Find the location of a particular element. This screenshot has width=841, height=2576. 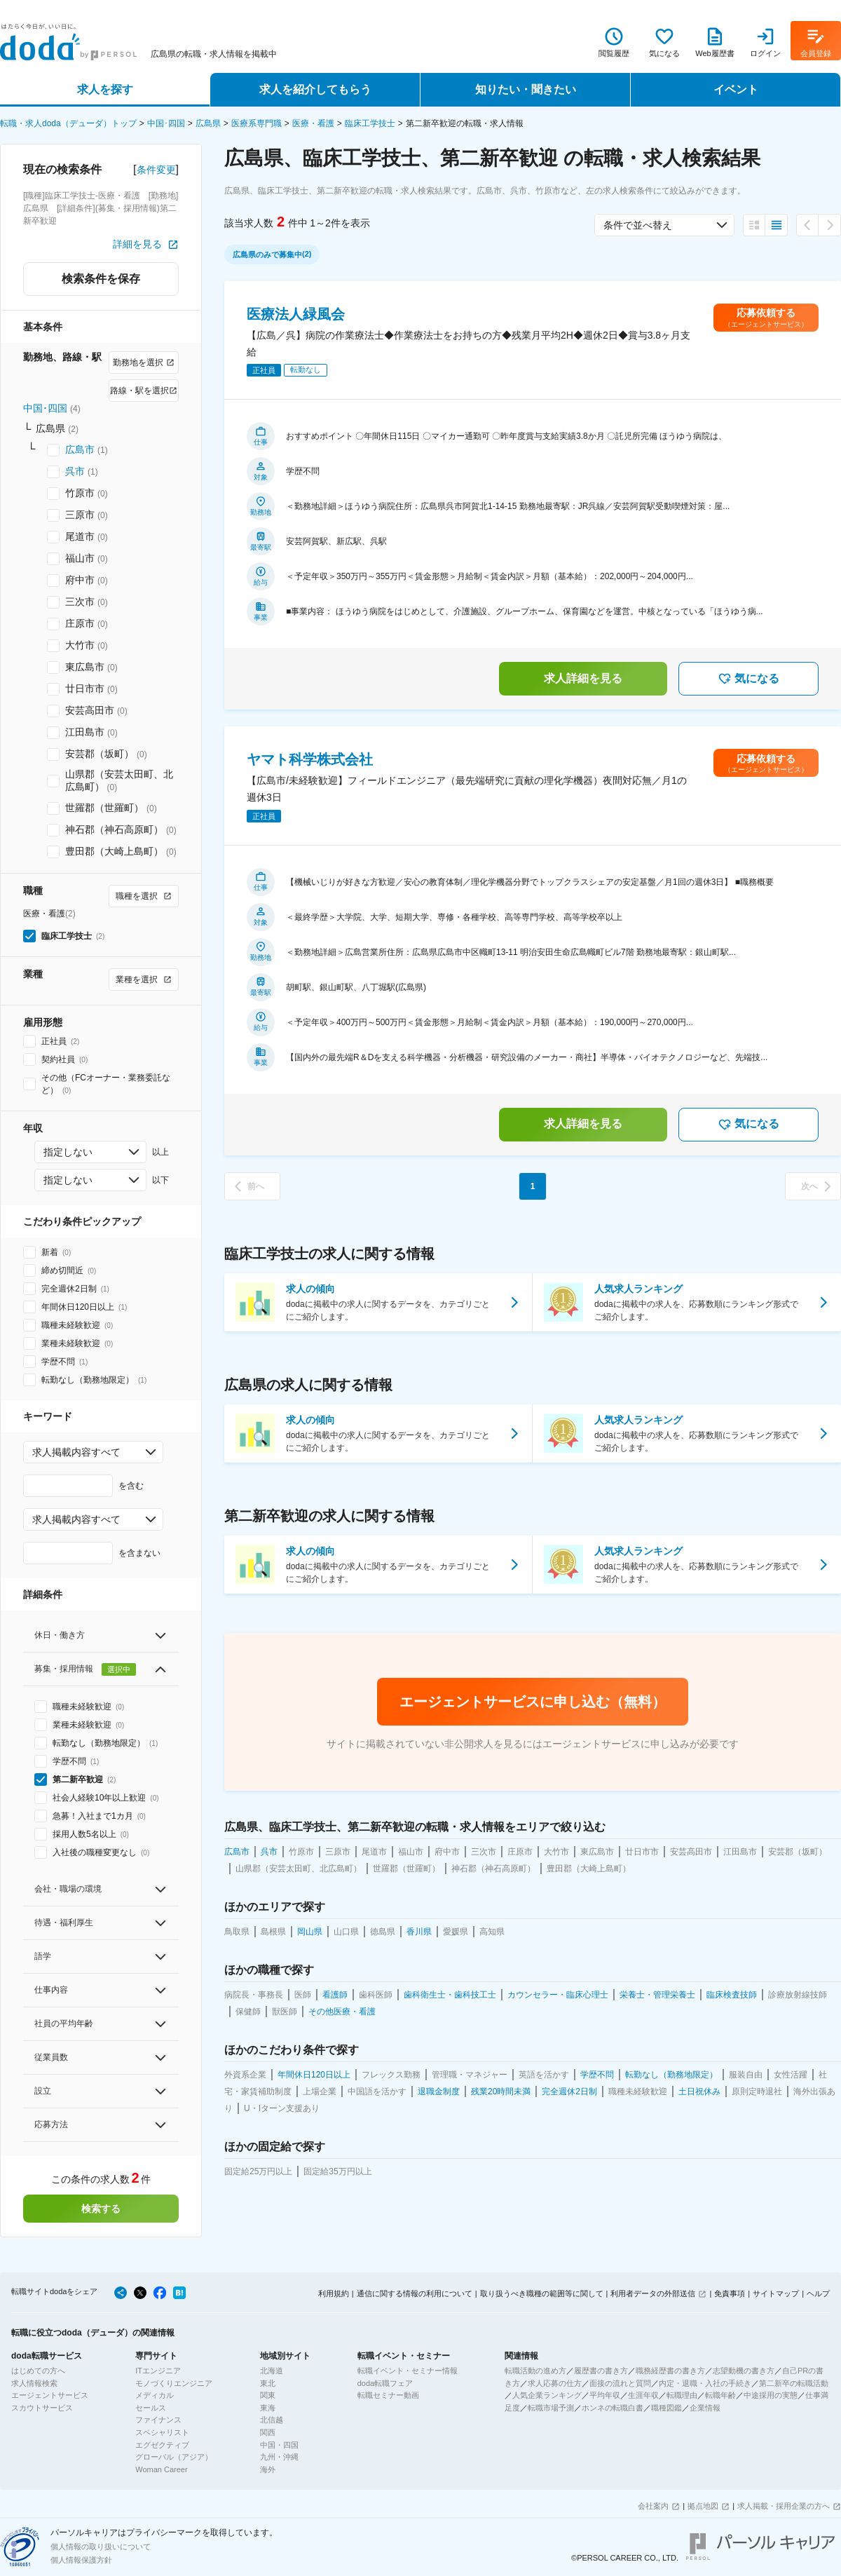

利用者データの外部送信 is located at coordinates (652, 2293).